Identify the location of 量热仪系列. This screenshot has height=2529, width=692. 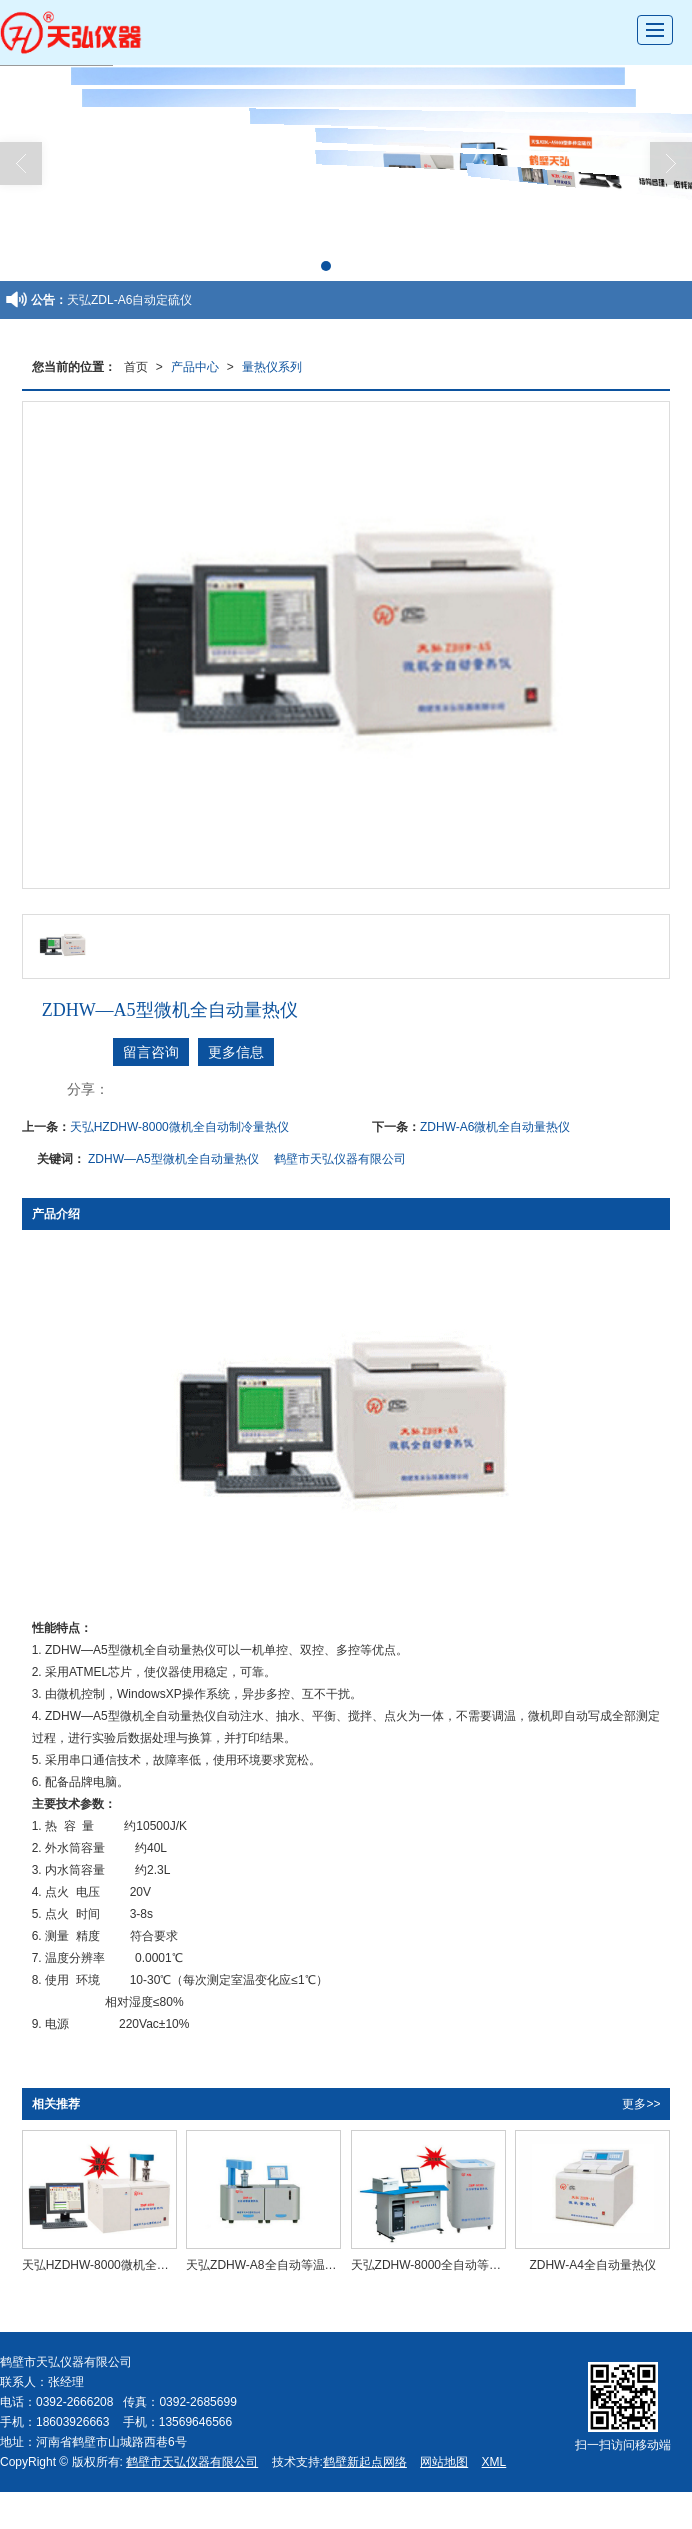
(272, 367).